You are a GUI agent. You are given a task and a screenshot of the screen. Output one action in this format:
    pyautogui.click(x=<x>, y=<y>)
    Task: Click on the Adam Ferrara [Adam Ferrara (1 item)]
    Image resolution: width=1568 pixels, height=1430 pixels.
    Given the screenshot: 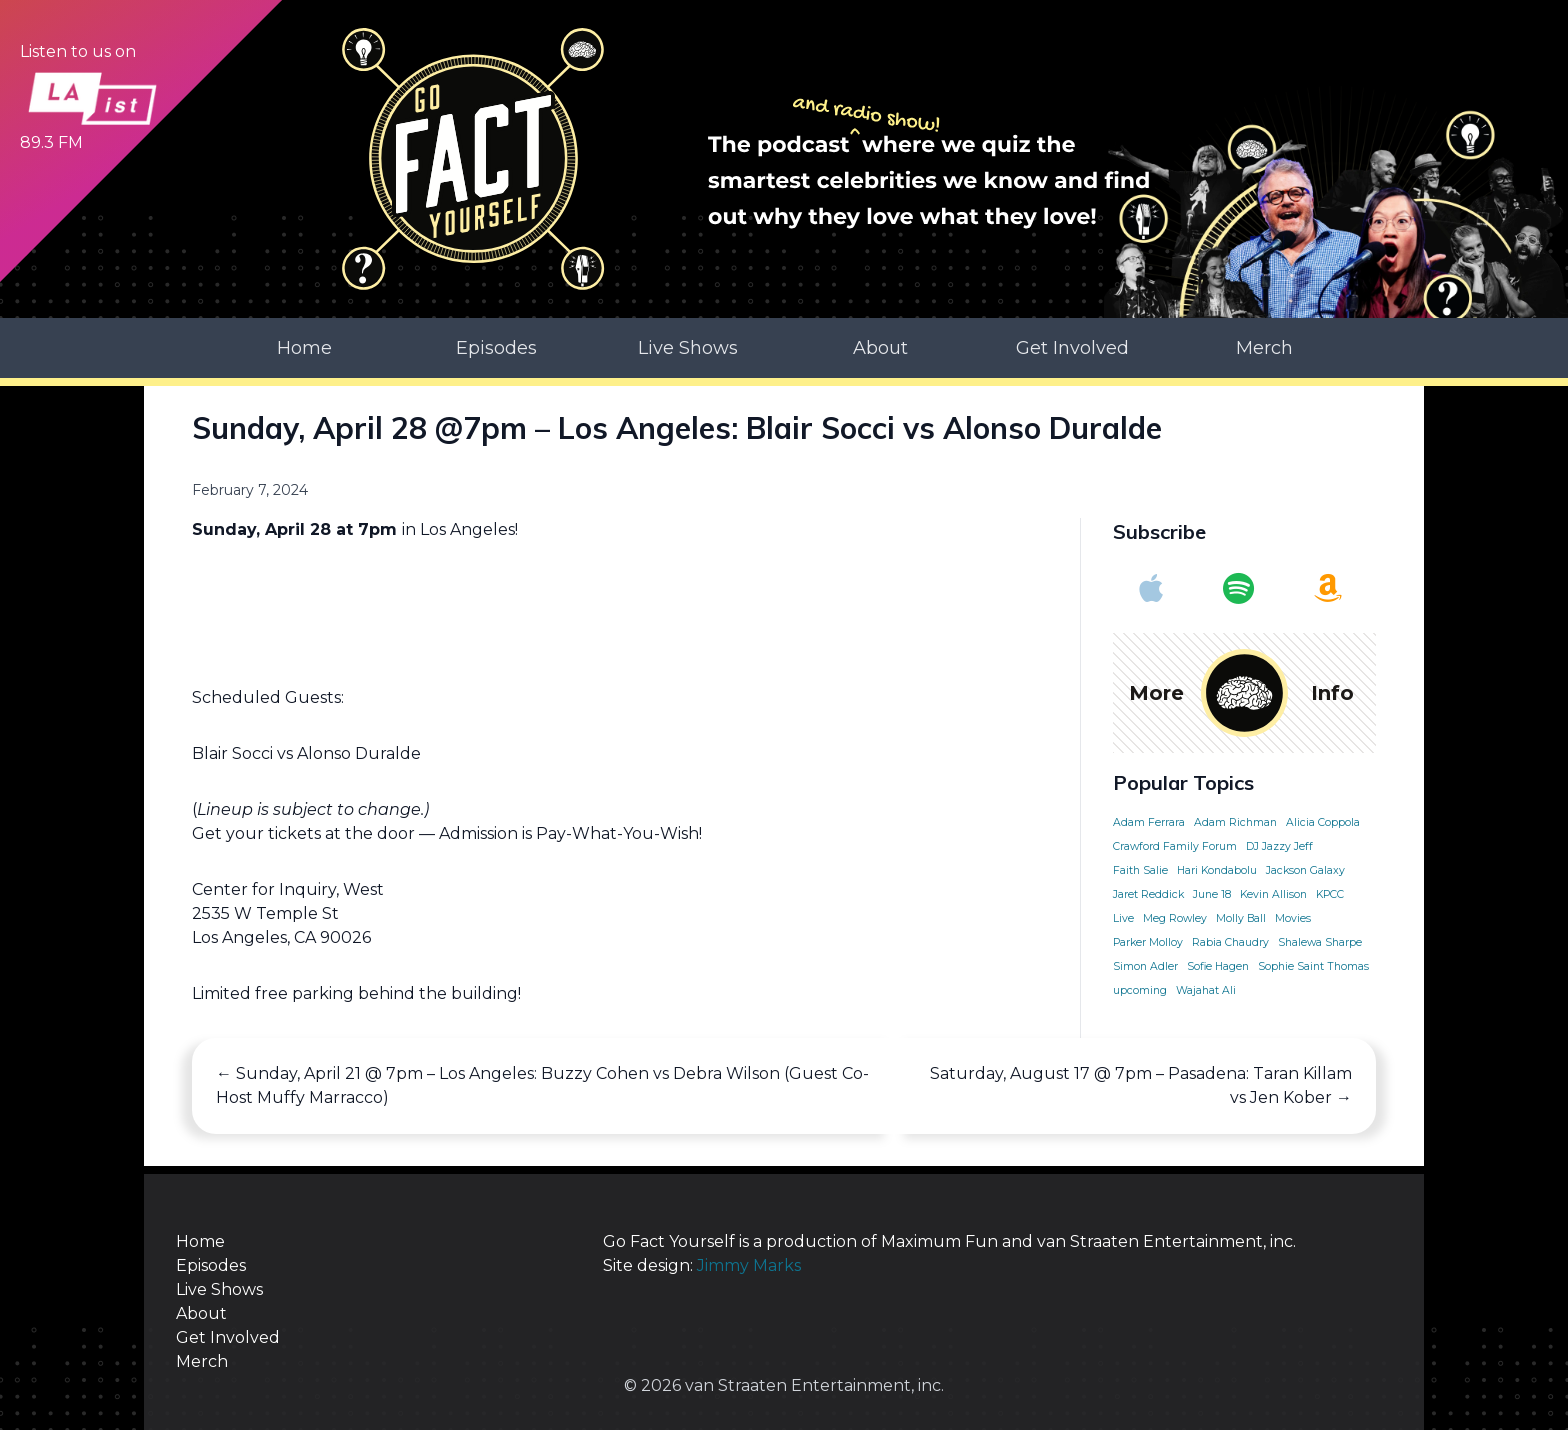 What is the action you would take?
    pyautogui.click(x=1149, y=822)
    